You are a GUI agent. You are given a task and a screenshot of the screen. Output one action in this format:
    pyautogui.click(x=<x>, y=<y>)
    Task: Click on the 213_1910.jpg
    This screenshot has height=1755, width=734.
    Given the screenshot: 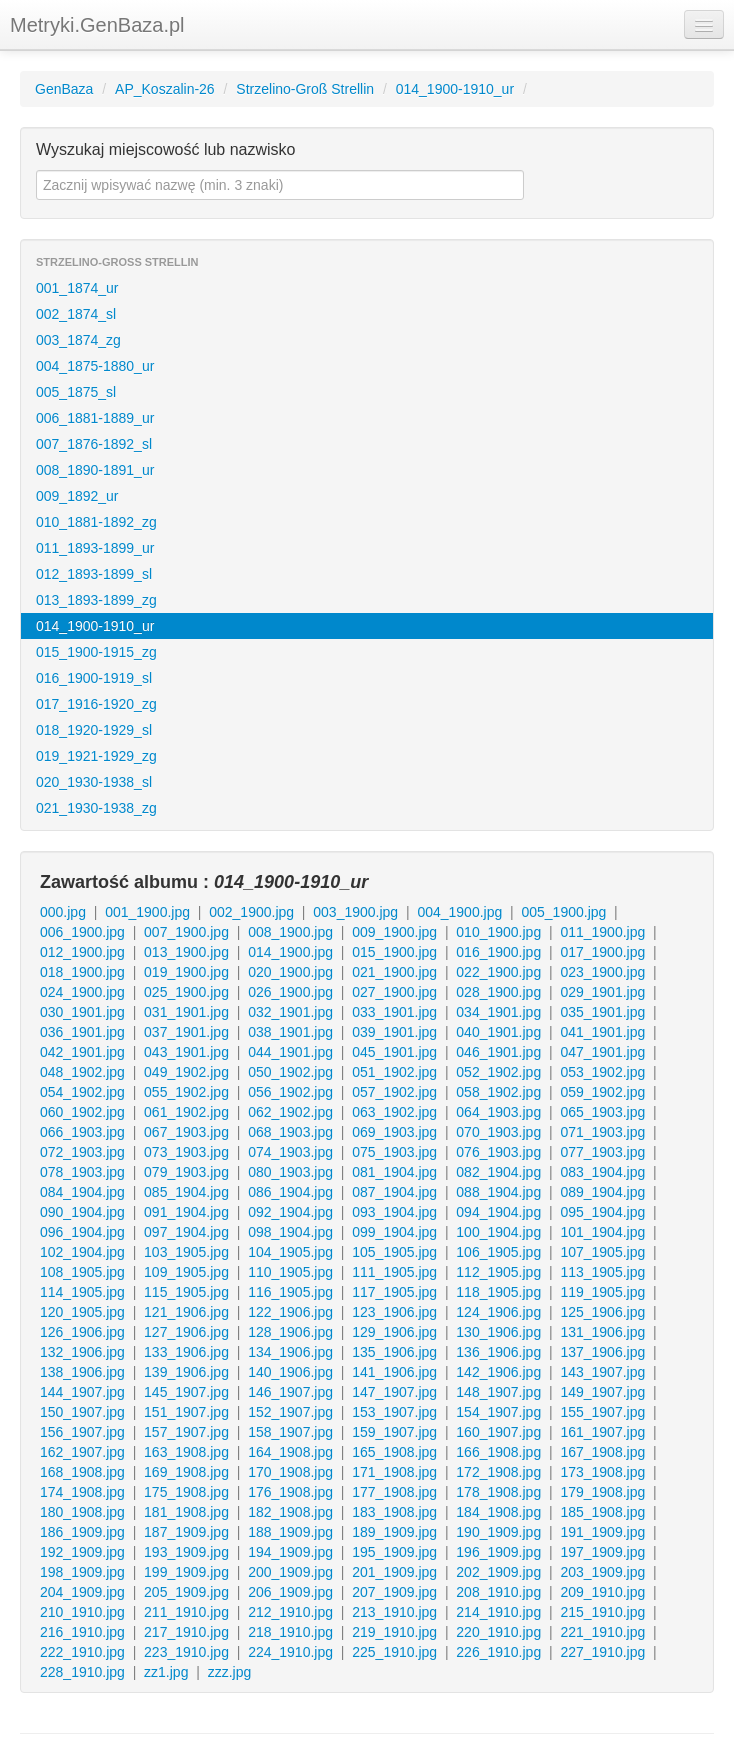 What is the action you would take?
    pyautogui.click(x=394, y=1612)
    